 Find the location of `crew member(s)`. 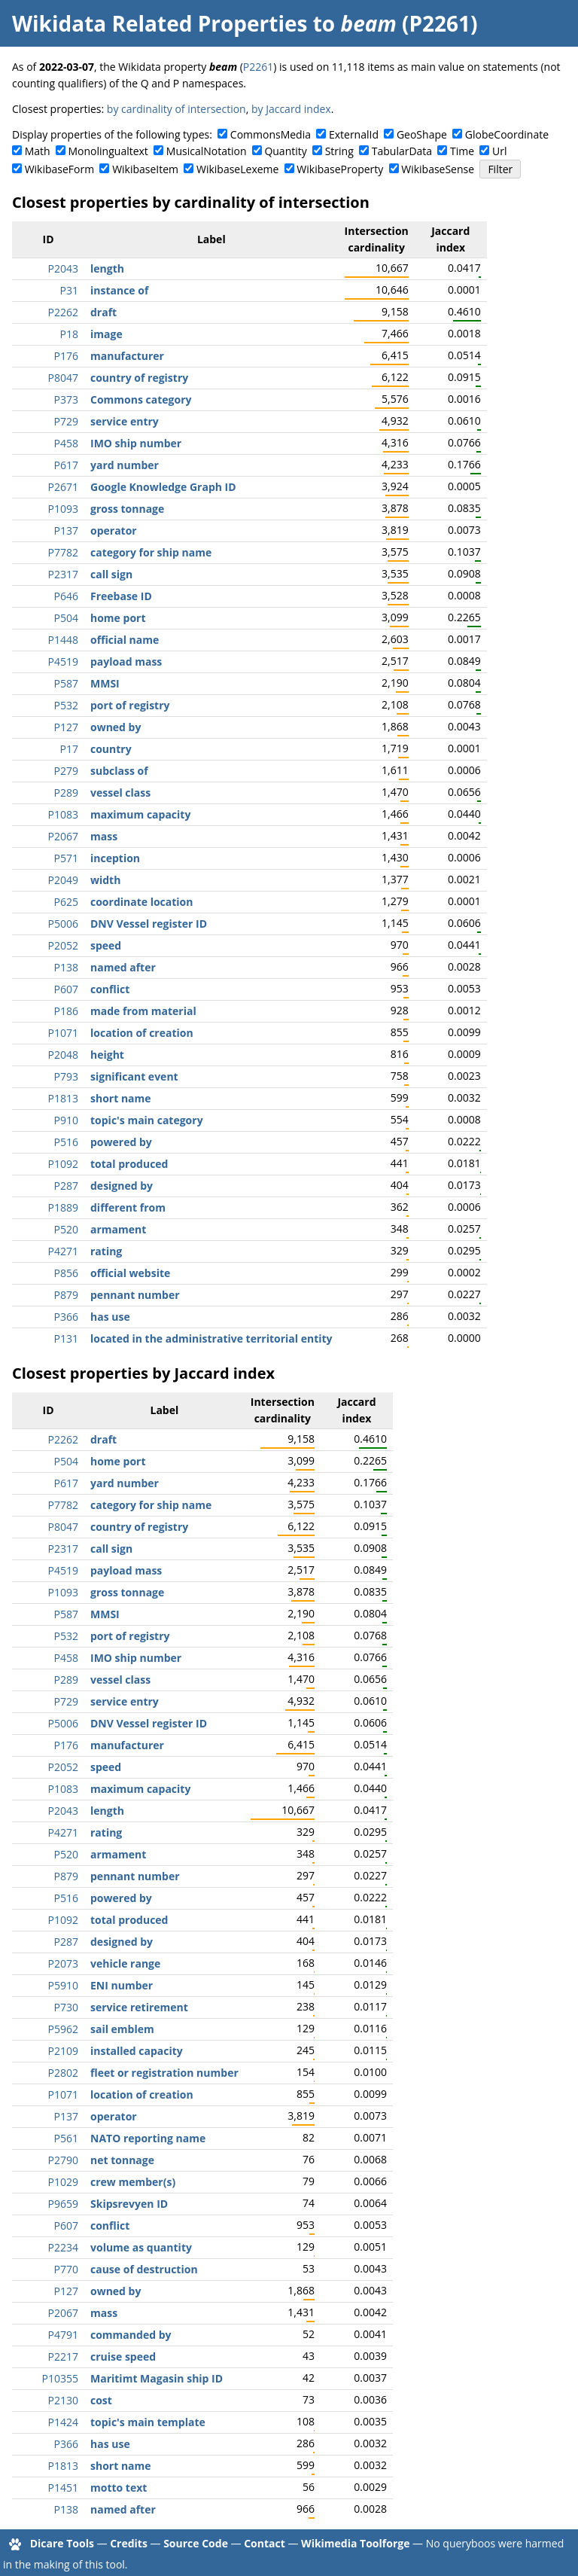

crew member(s) is located at coordinates (132, 2182).